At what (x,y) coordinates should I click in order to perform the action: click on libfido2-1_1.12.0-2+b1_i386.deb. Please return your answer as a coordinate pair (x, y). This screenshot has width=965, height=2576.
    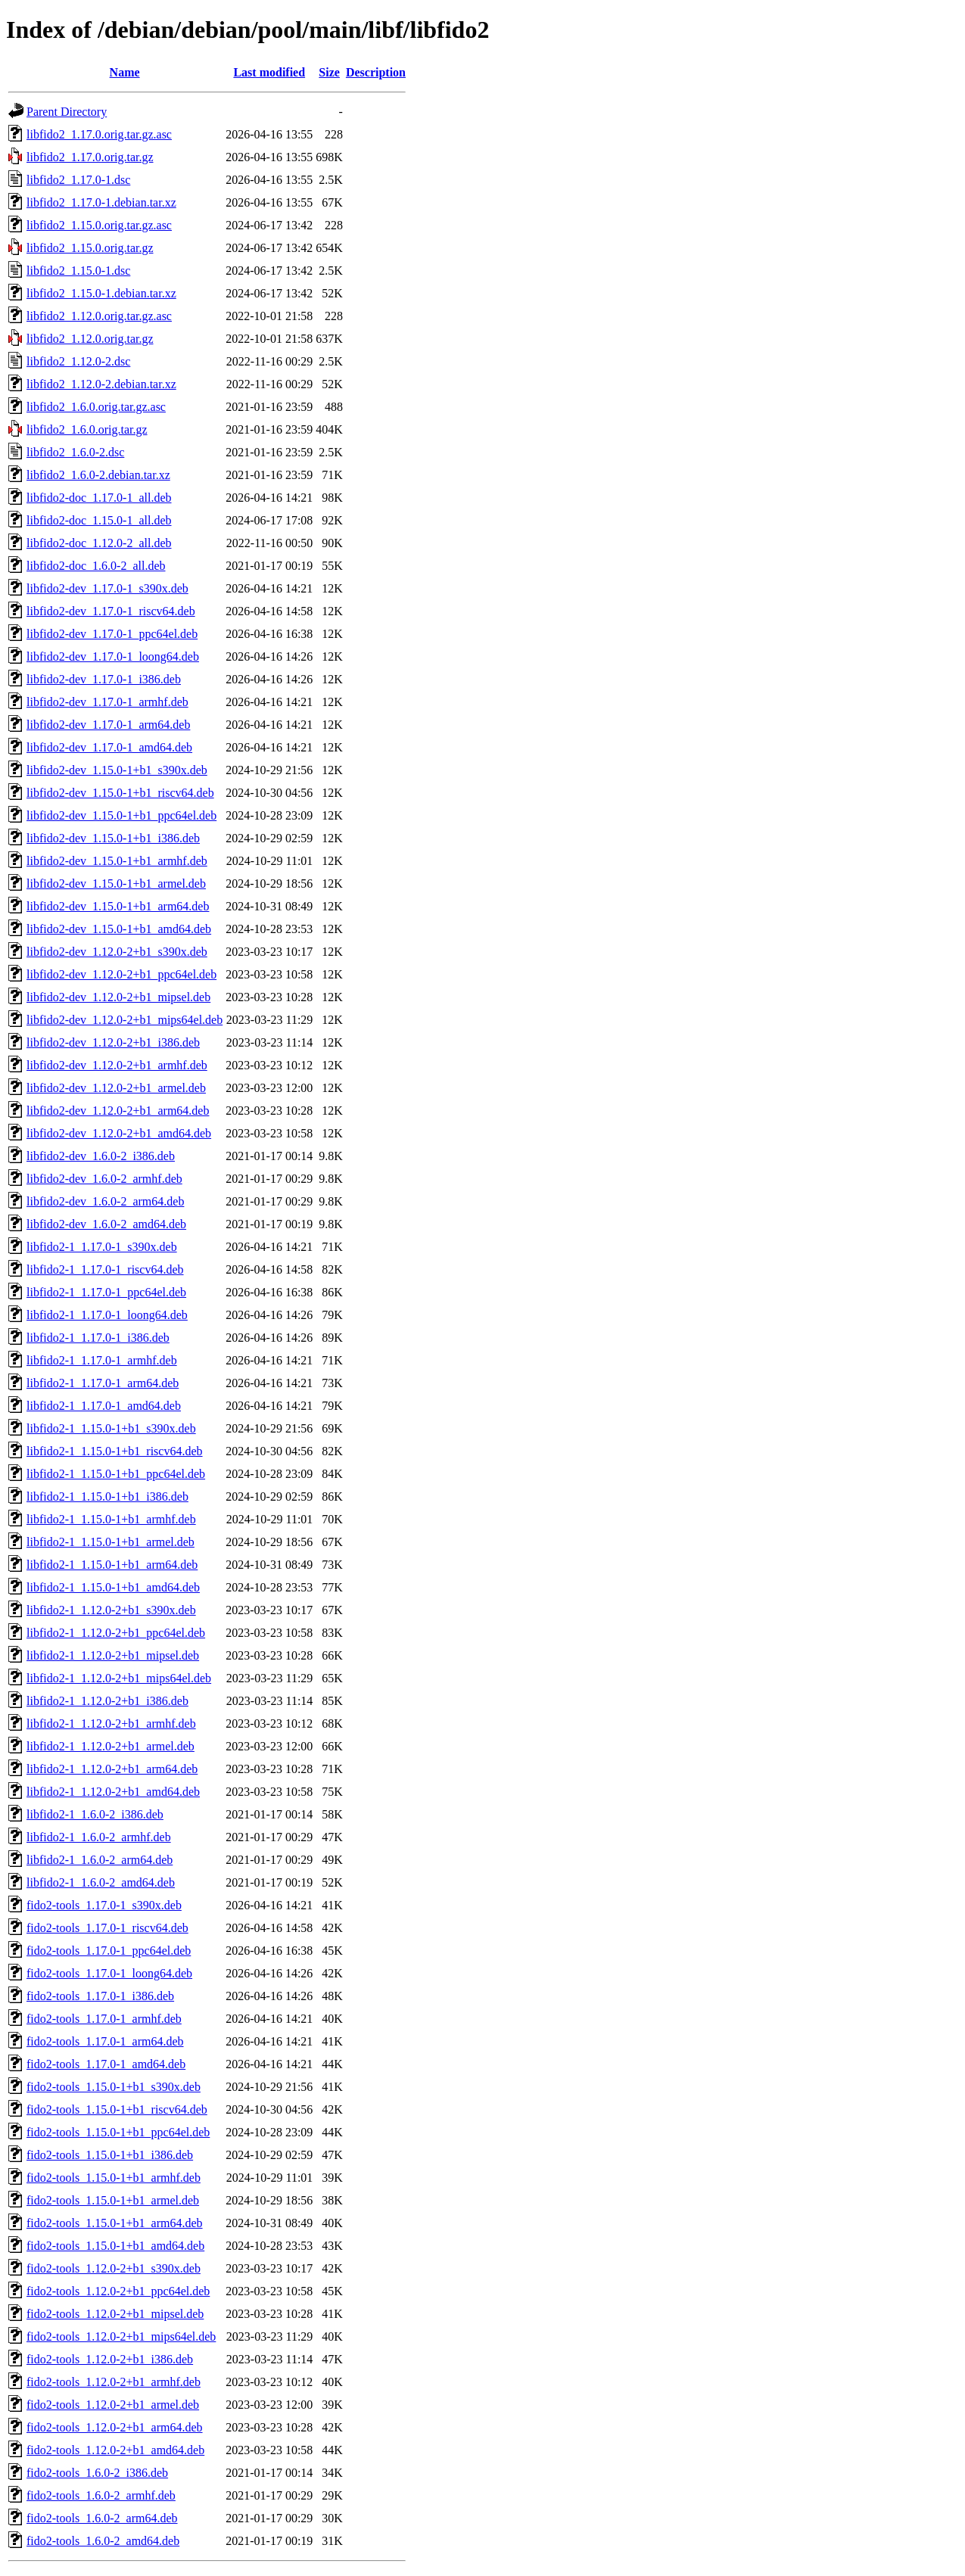
    Looking at the image, I should click on (107, 1700).